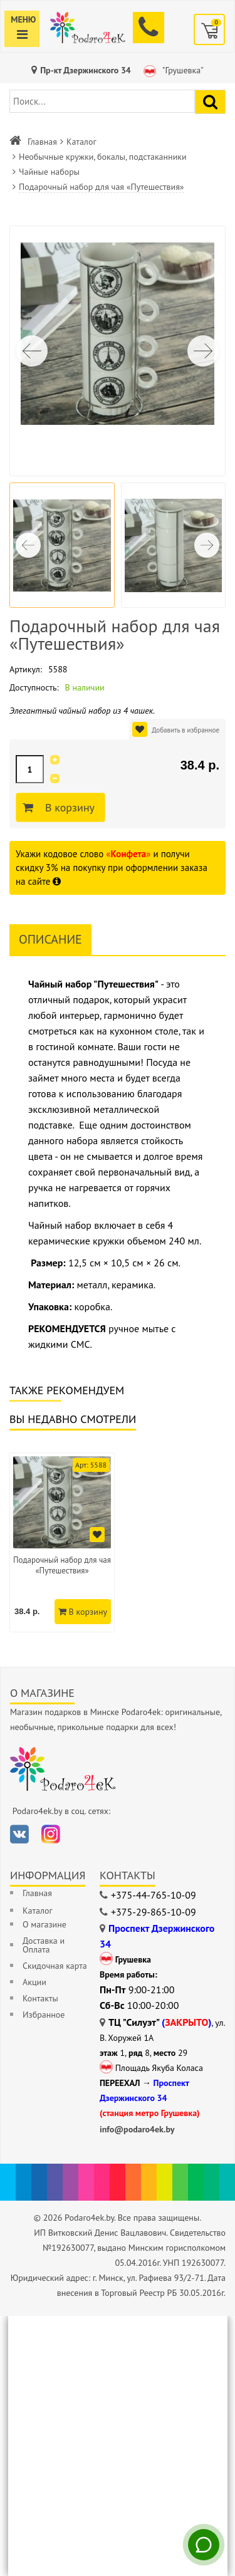 This screenshot has width=235, height=2576. What do you see at coordinates (103, 156) in the screenshot?
I see `Необычные кружки, бокалы, подстаканники` at bounding box center [103, 156].